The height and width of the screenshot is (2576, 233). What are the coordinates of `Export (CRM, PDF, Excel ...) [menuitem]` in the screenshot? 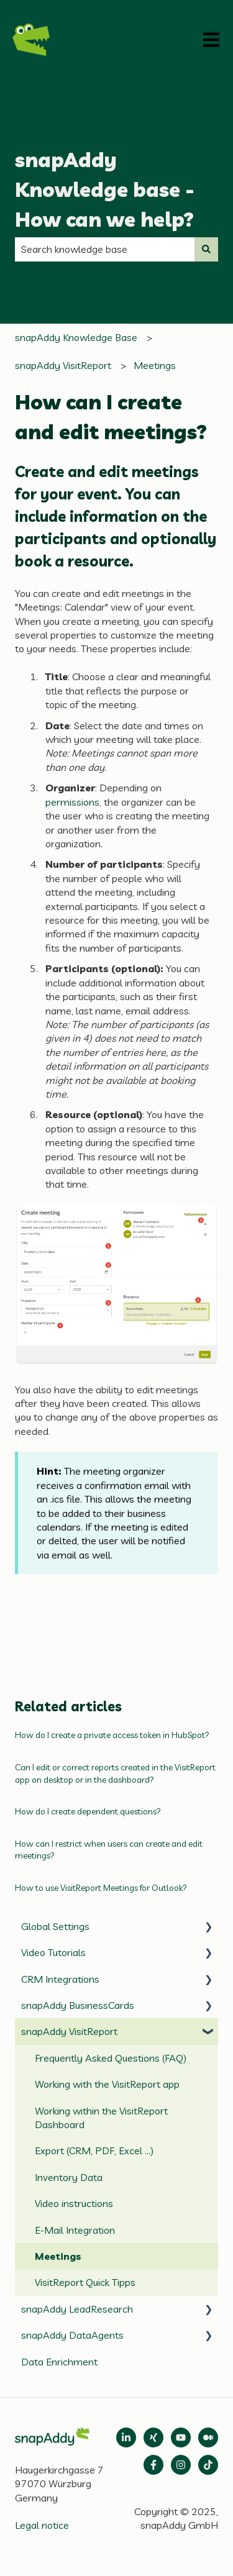 It's located at (94, 2150).